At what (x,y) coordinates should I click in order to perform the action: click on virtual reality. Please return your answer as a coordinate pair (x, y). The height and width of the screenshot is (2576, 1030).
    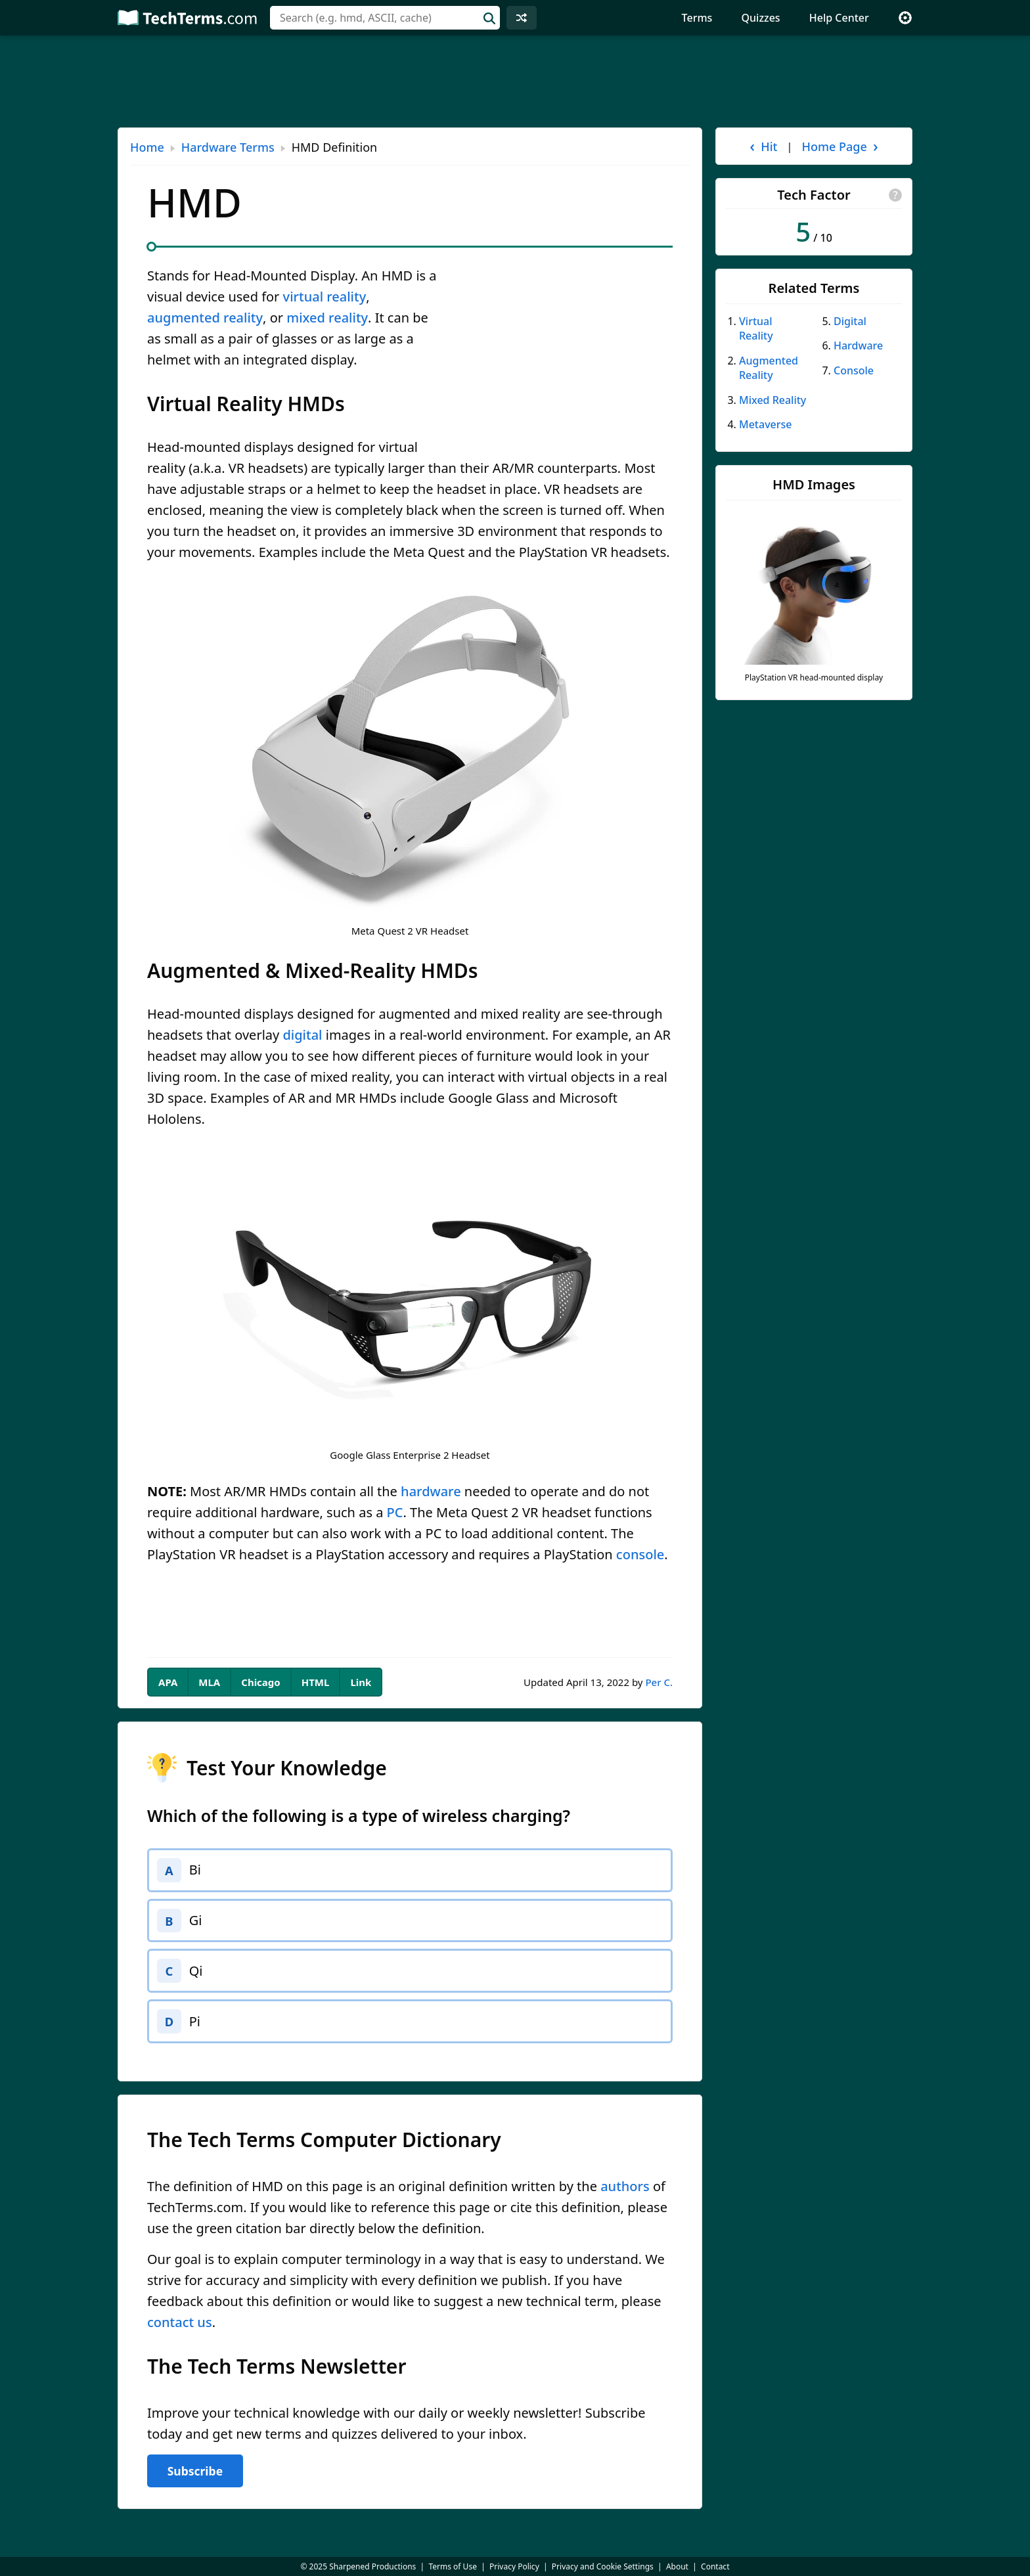
    Looking at the image, I should click on (325, 296).